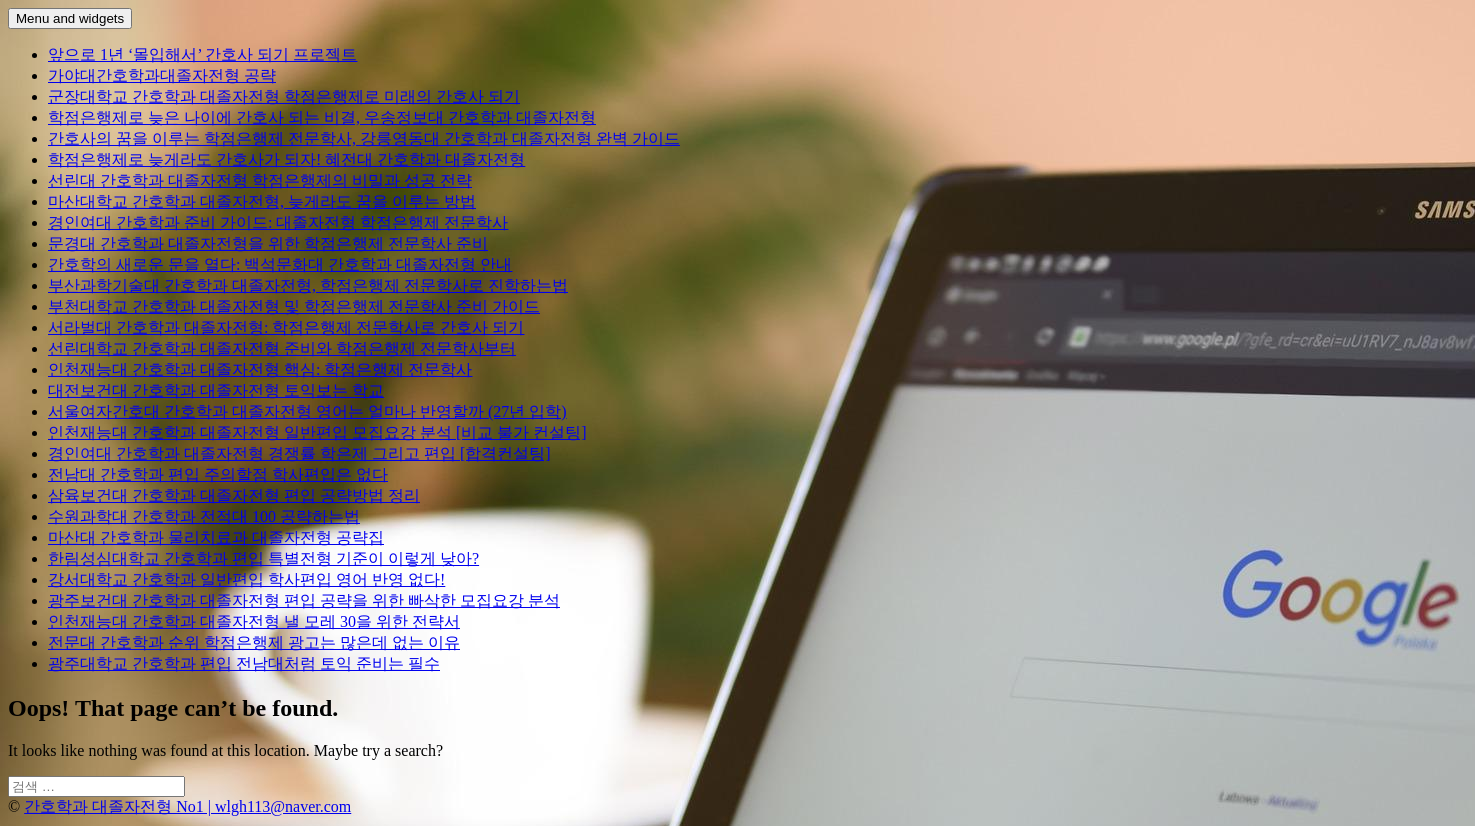 The height and width of the screenshot is (826, 1475). I want to click on 부산과학기술대 간호학과 대졸자전형, 학점은행제 전문학사로 진학하는법, so click(308, 285).